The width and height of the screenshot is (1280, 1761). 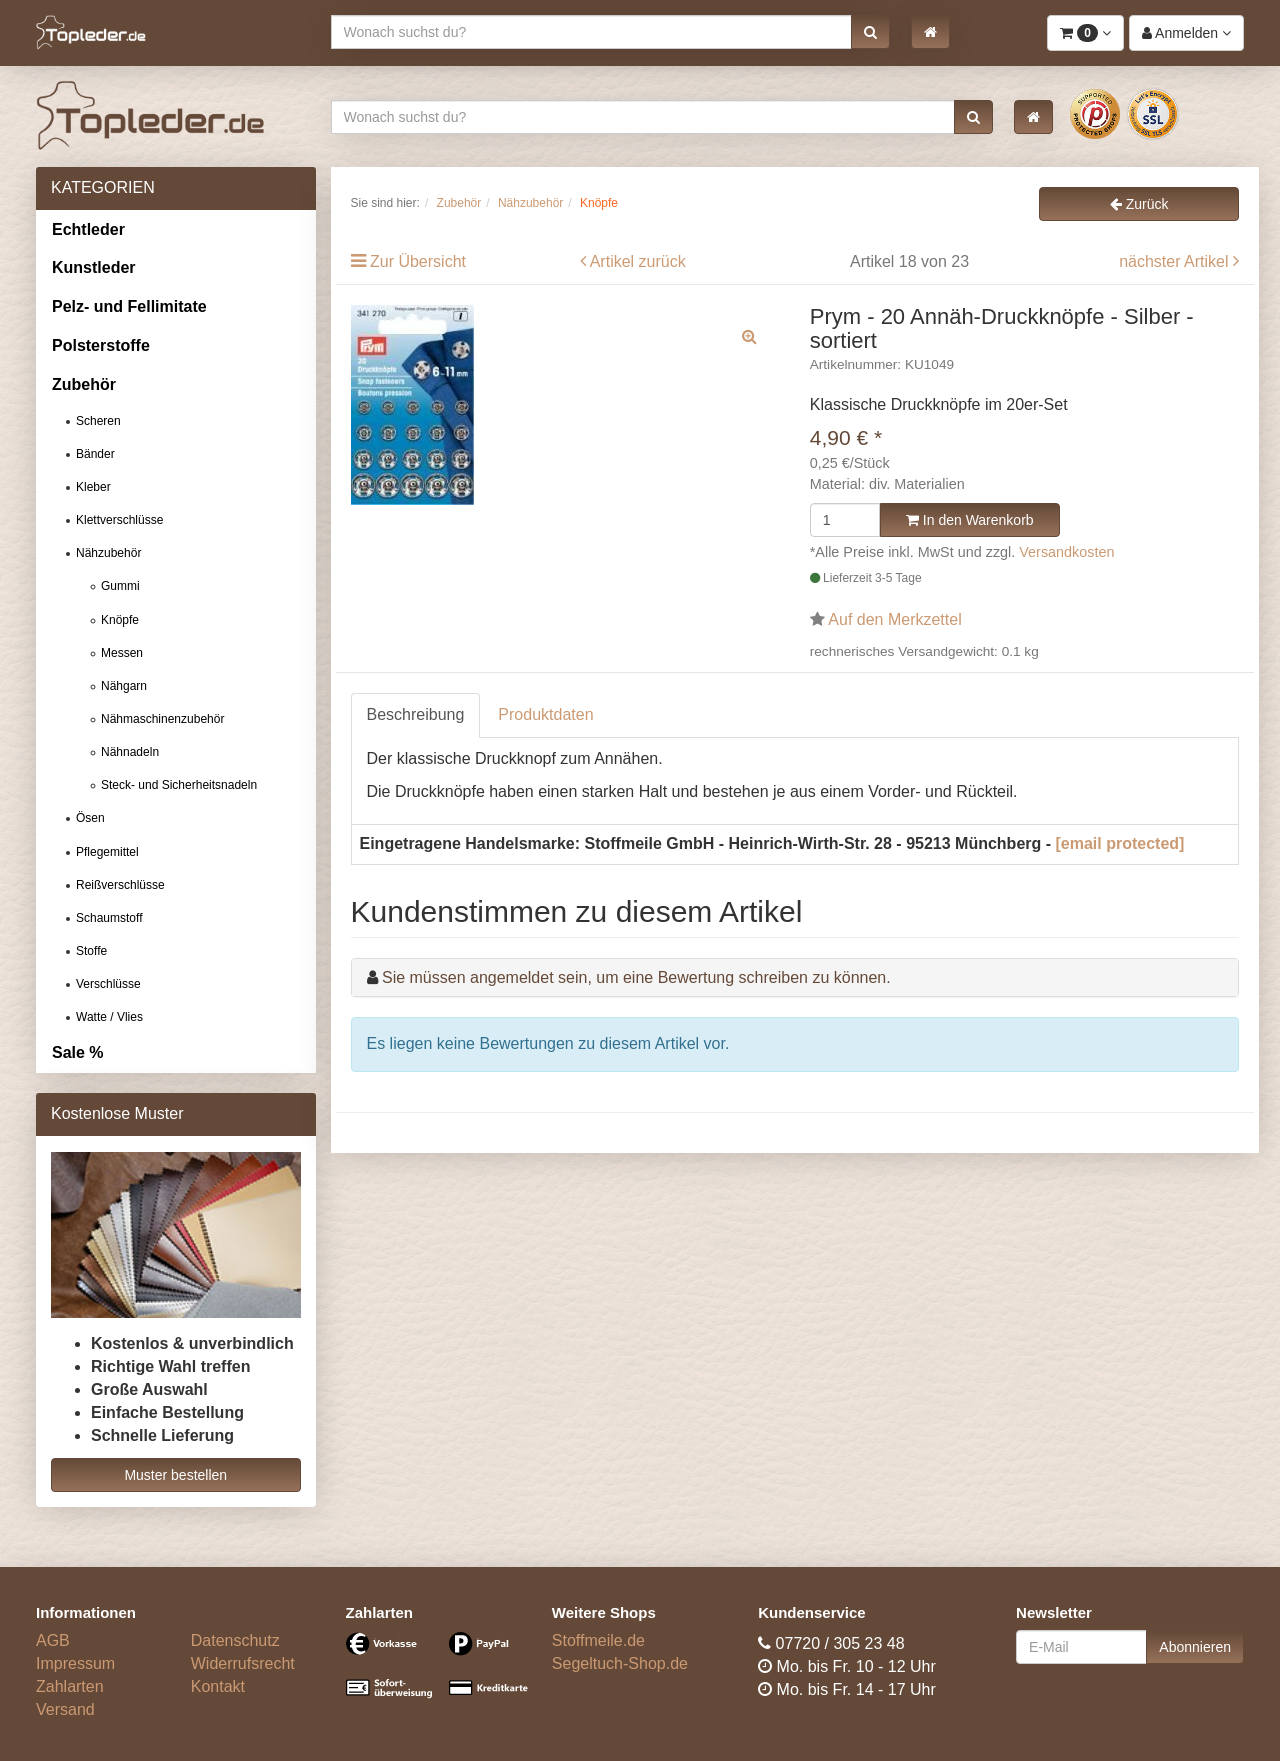 What do you see at coordinates (119, 520) in the screenshot?
I see `Klettverschlüsse` at bounding box center [119, 520].